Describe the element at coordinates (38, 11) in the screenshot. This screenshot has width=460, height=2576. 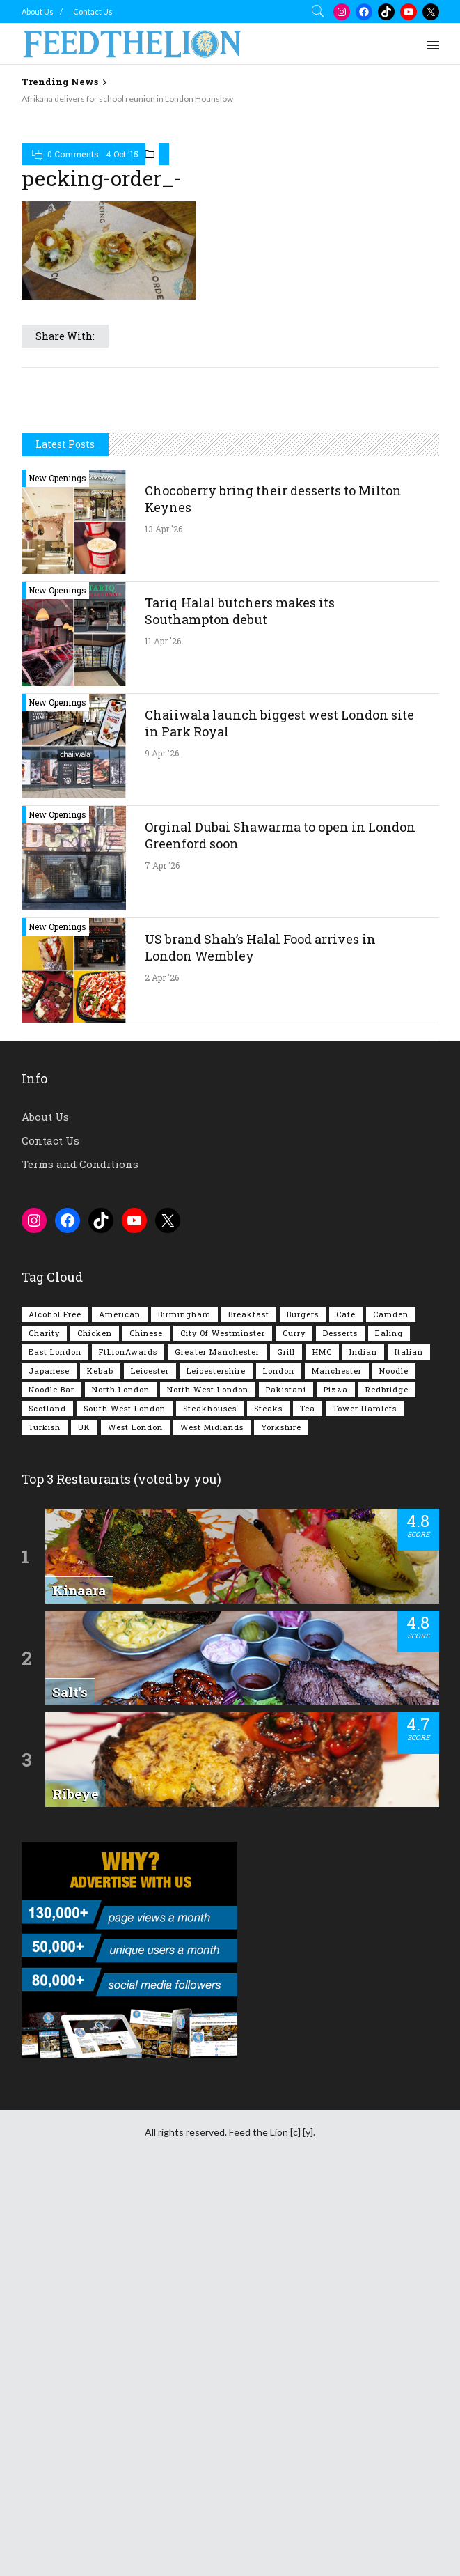
I see `About Us` at that location.